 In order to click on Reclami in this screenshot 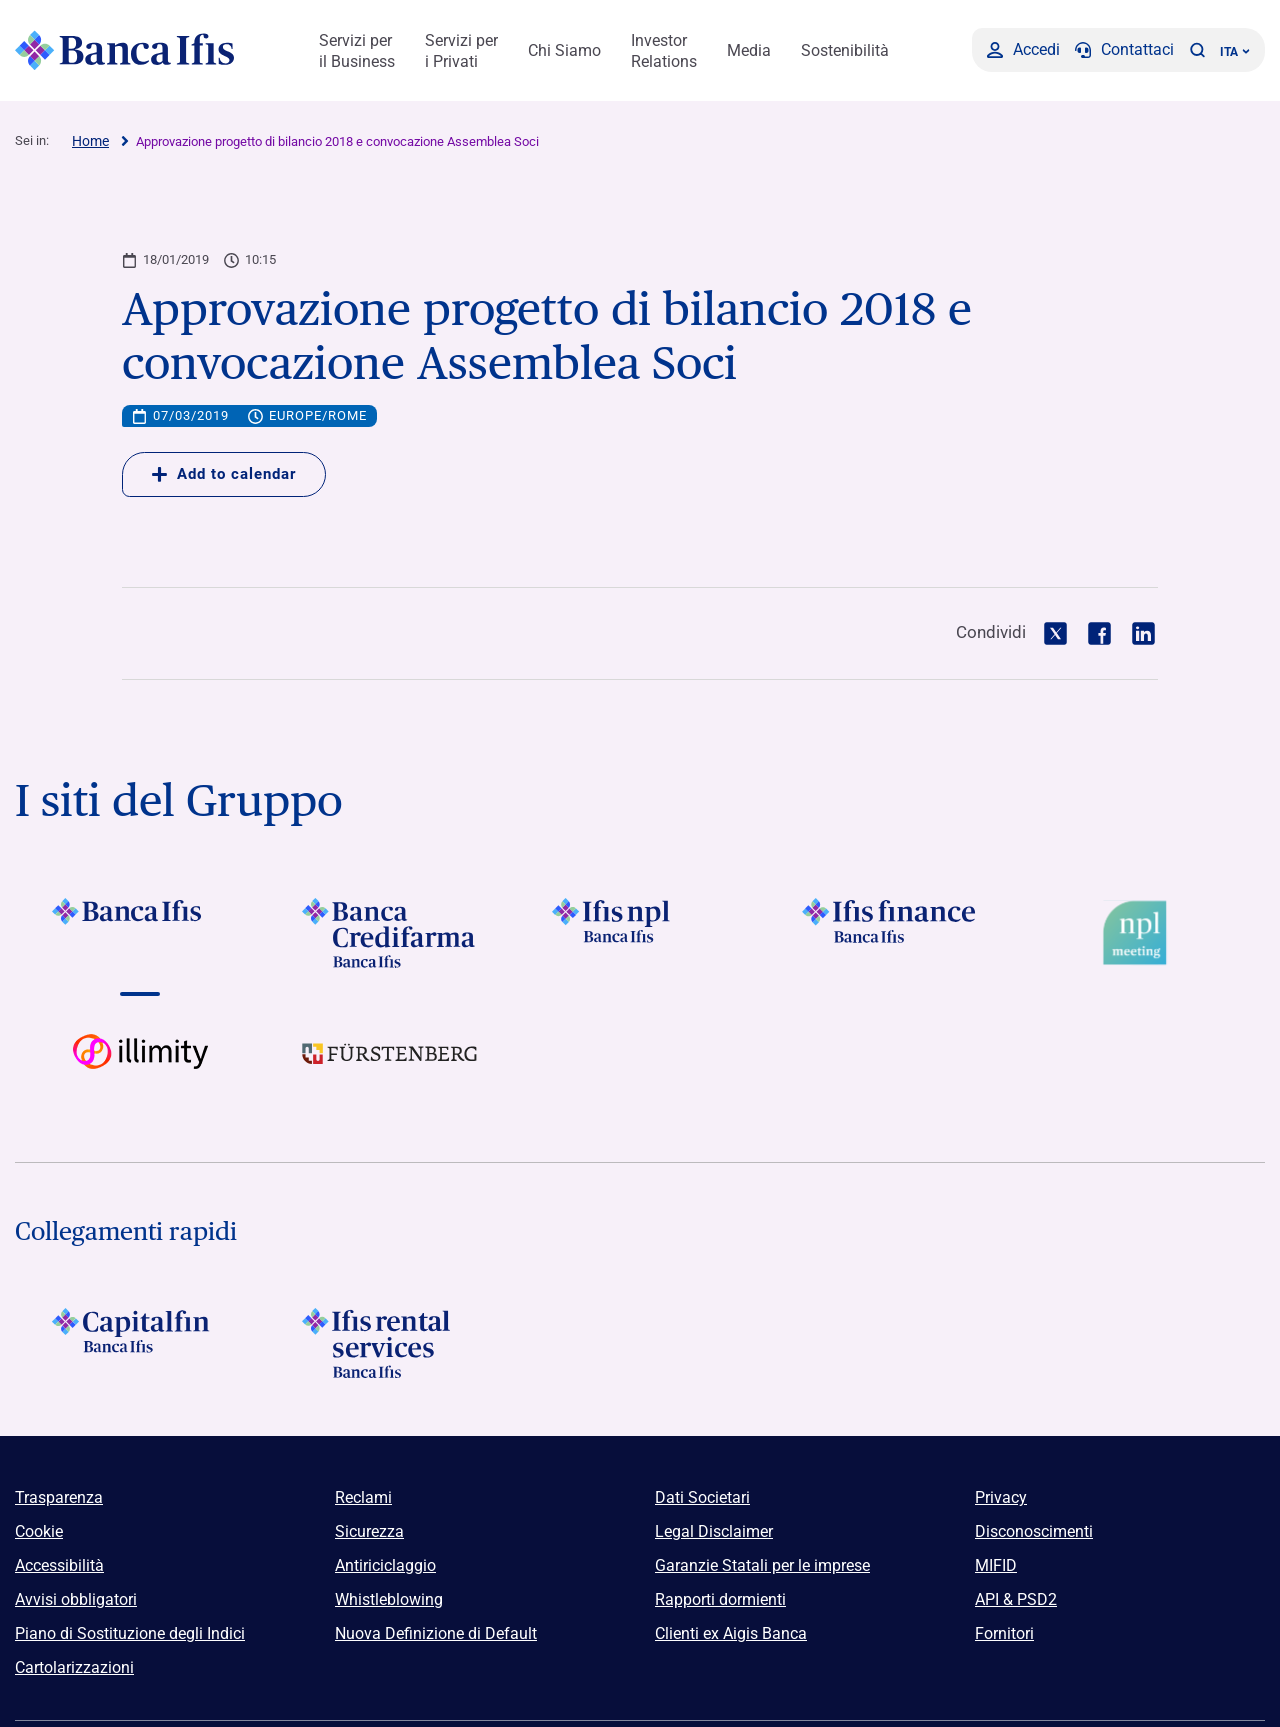, I will do `click(363, 1497)`.